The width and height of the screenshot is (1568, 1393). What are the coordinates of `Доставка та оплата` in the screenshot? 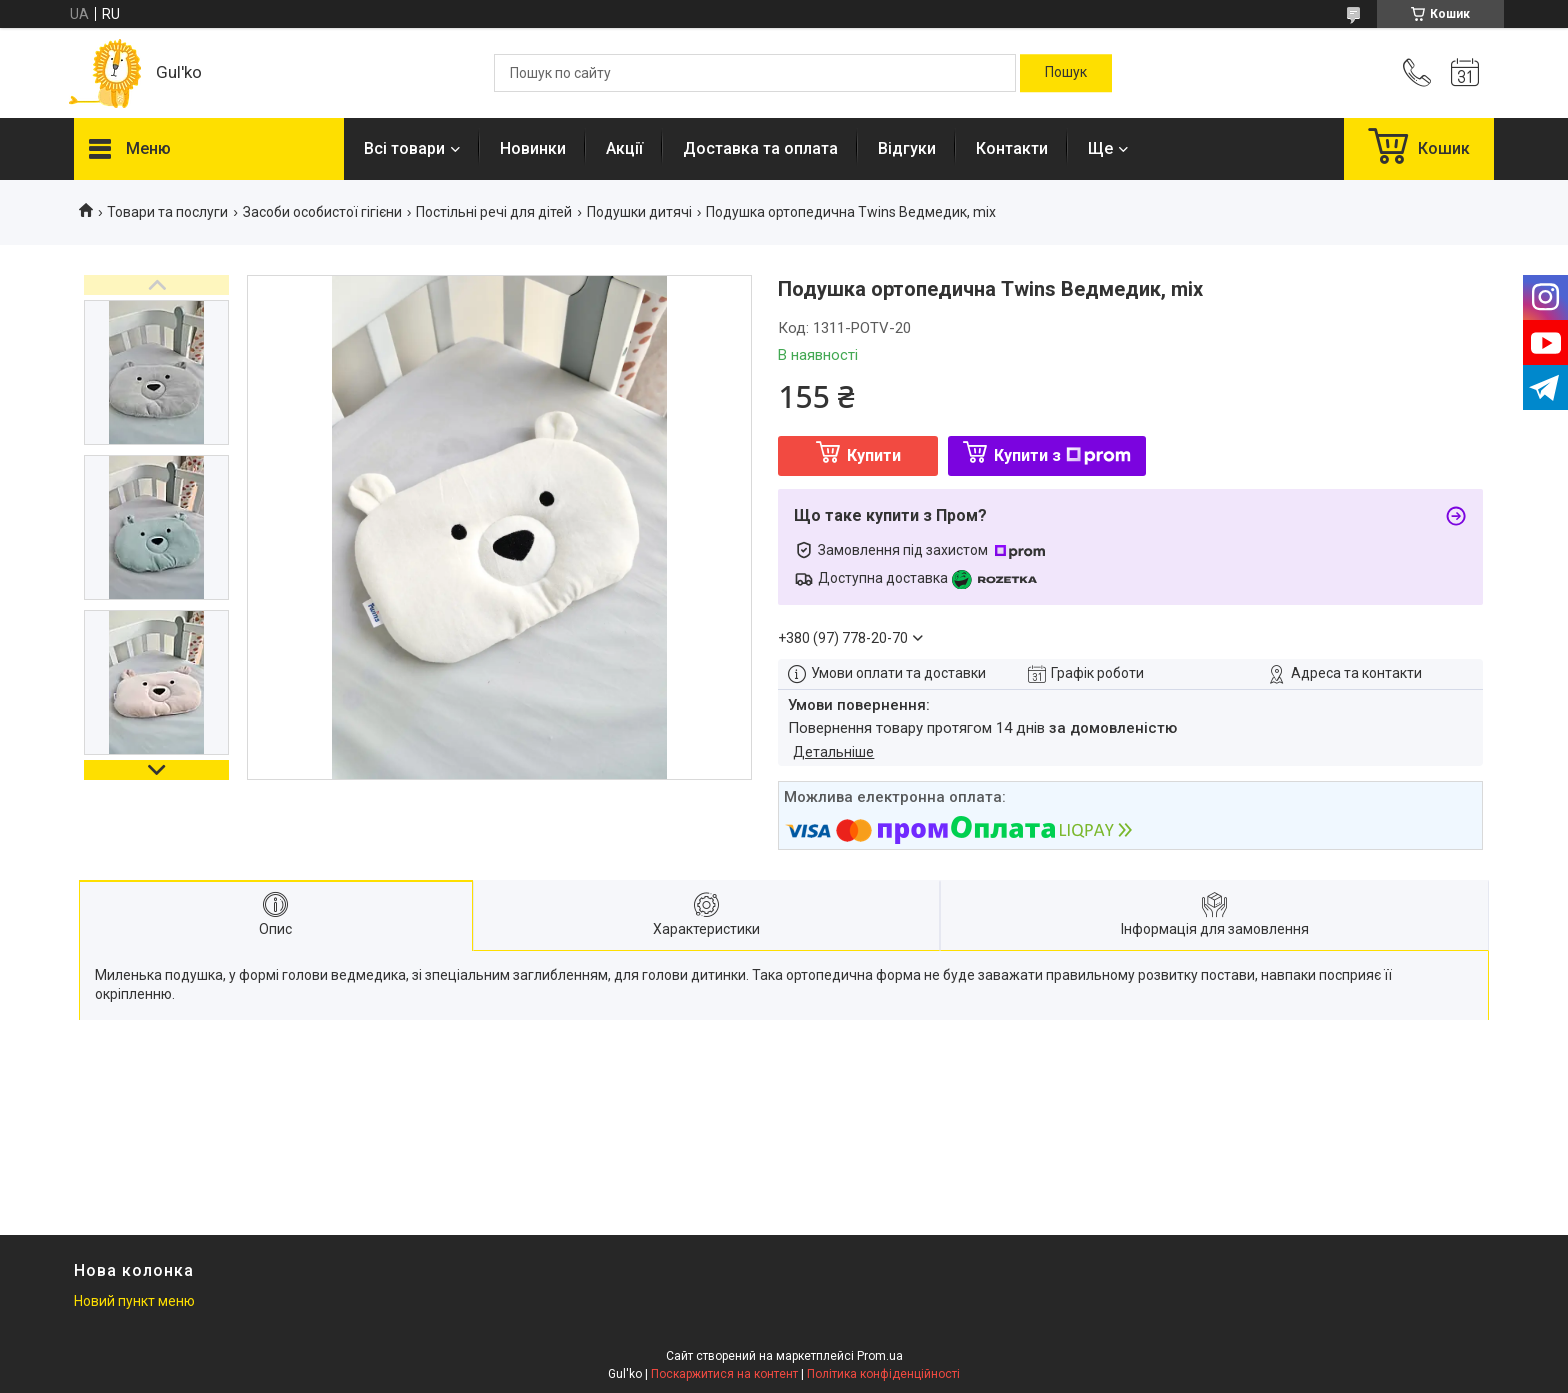 It's located at (760, 148).